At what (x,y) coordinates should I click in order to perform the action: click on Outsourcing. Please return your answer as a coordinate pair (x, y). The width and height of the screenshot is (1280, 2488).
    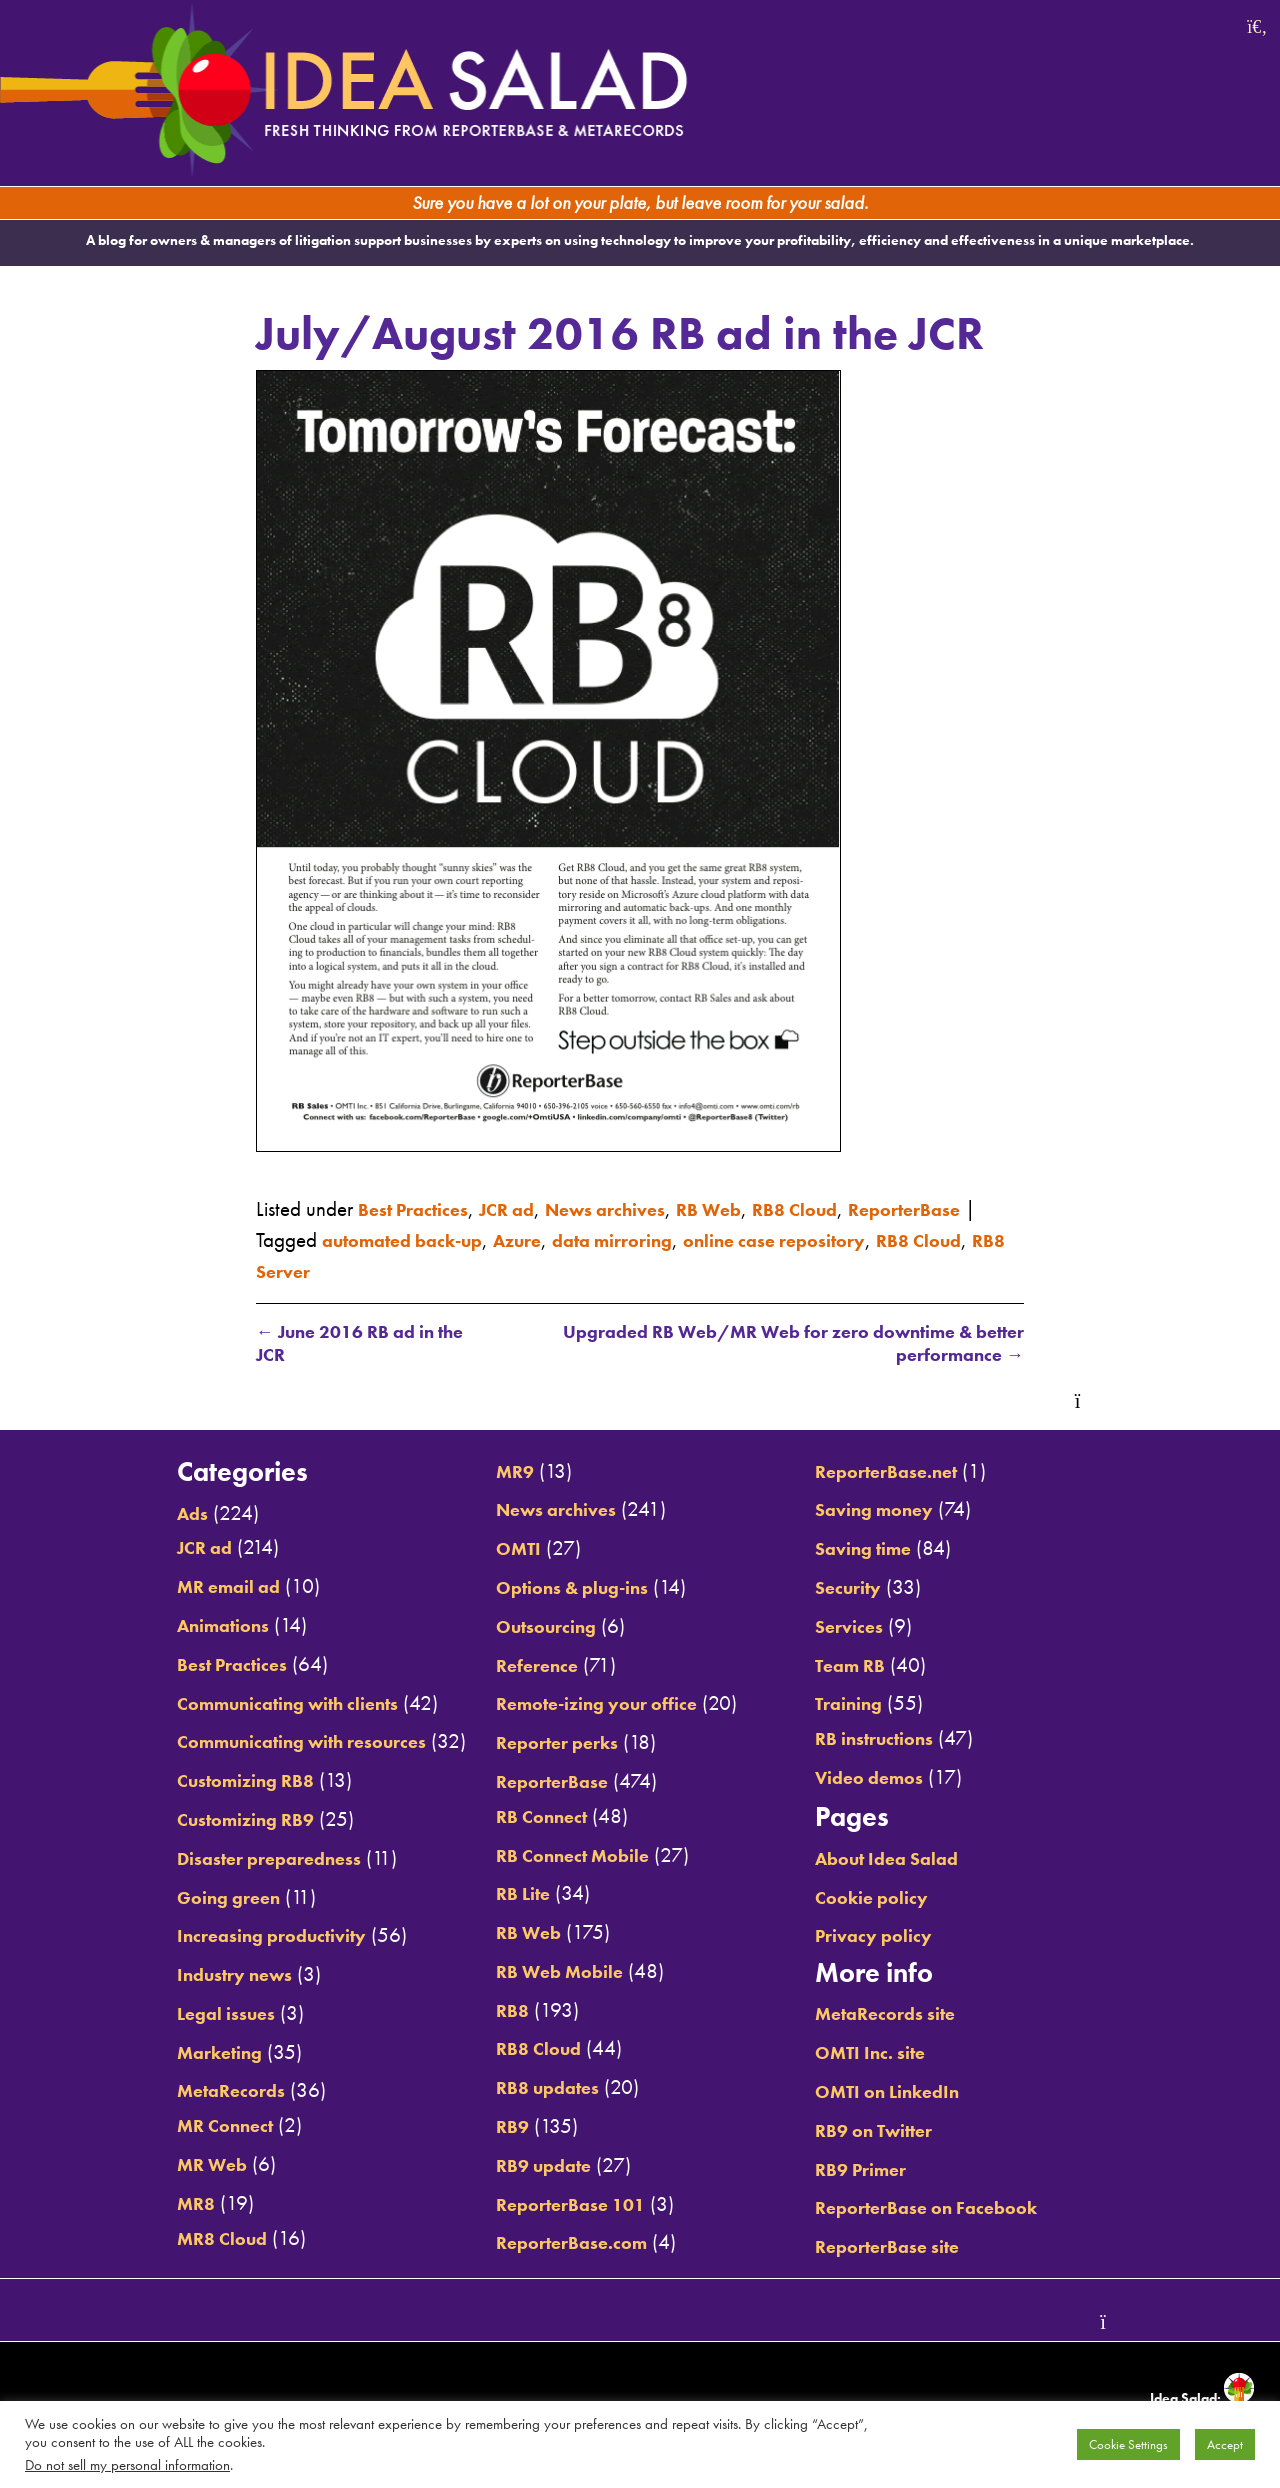
    Looking at the image, I should click on (533, 1628).